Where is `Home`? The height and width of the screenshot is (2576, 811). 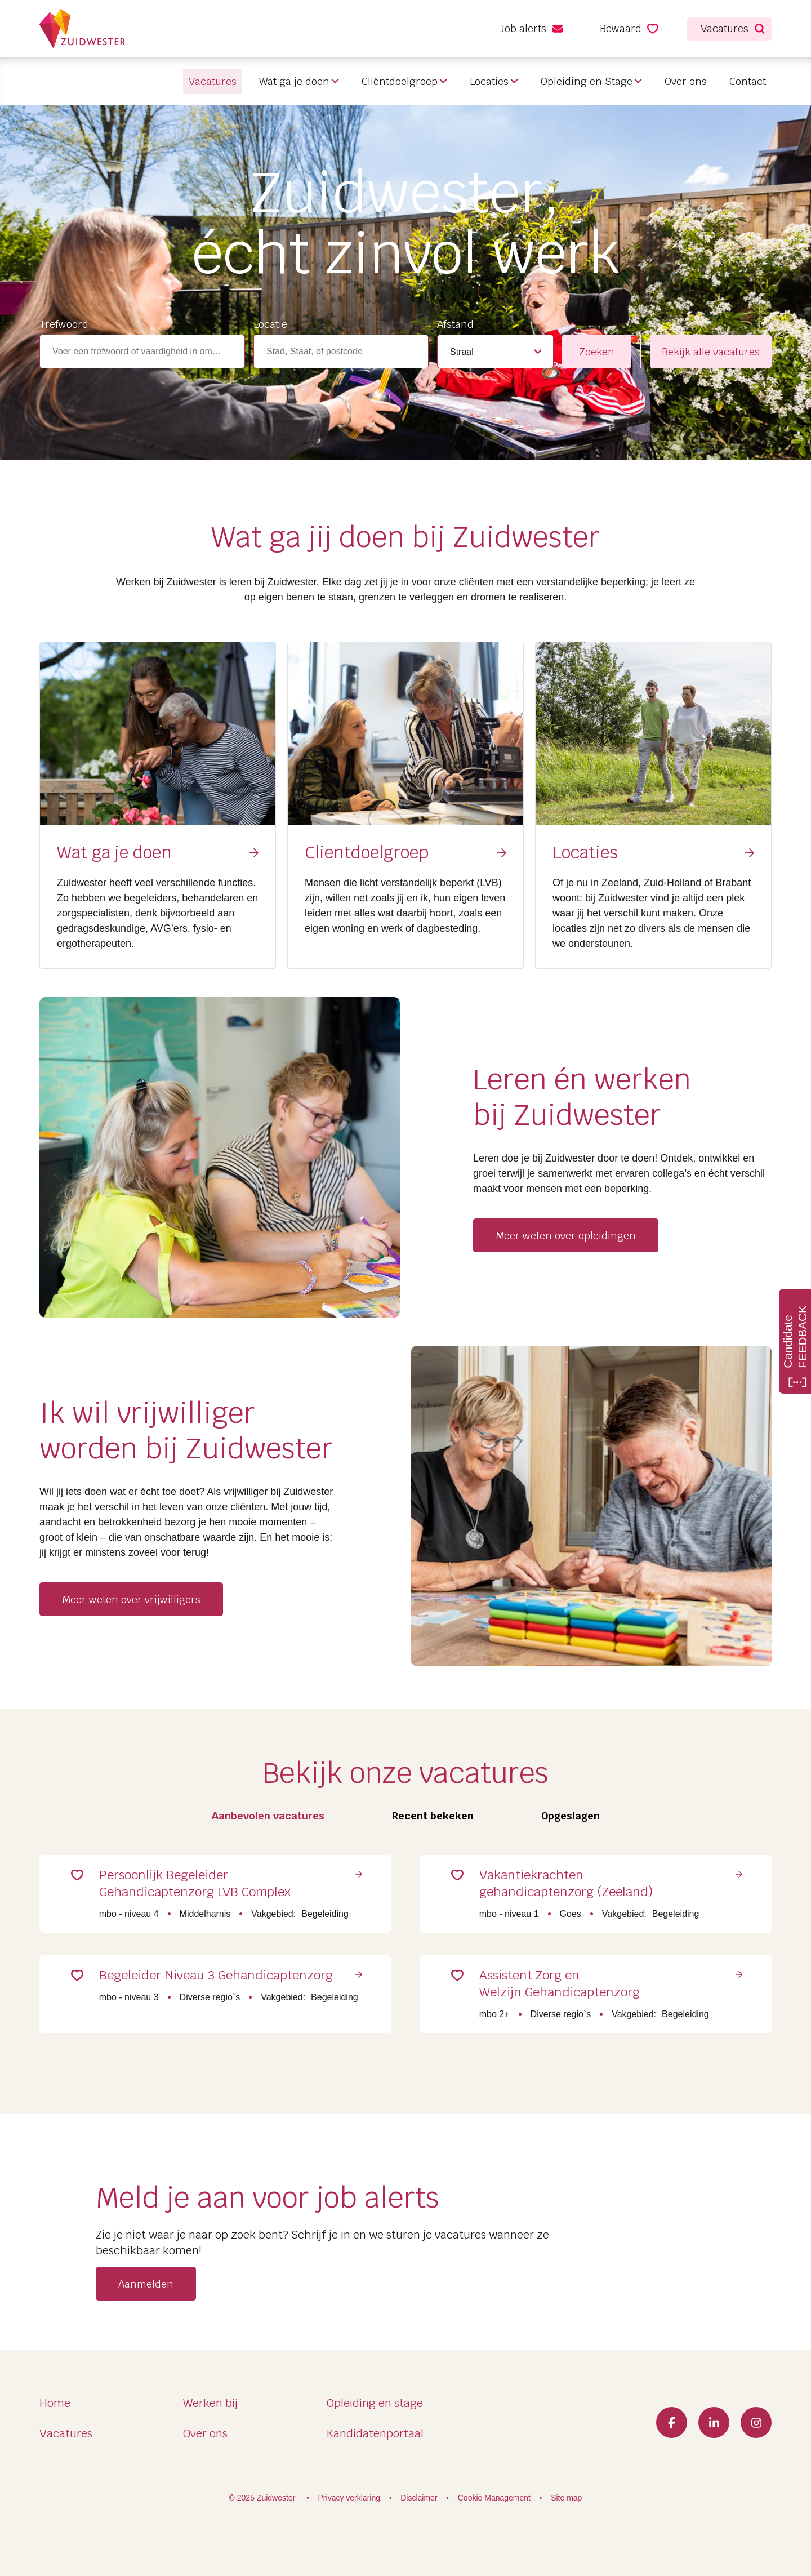 Home is located at coordinates (54, 2403).